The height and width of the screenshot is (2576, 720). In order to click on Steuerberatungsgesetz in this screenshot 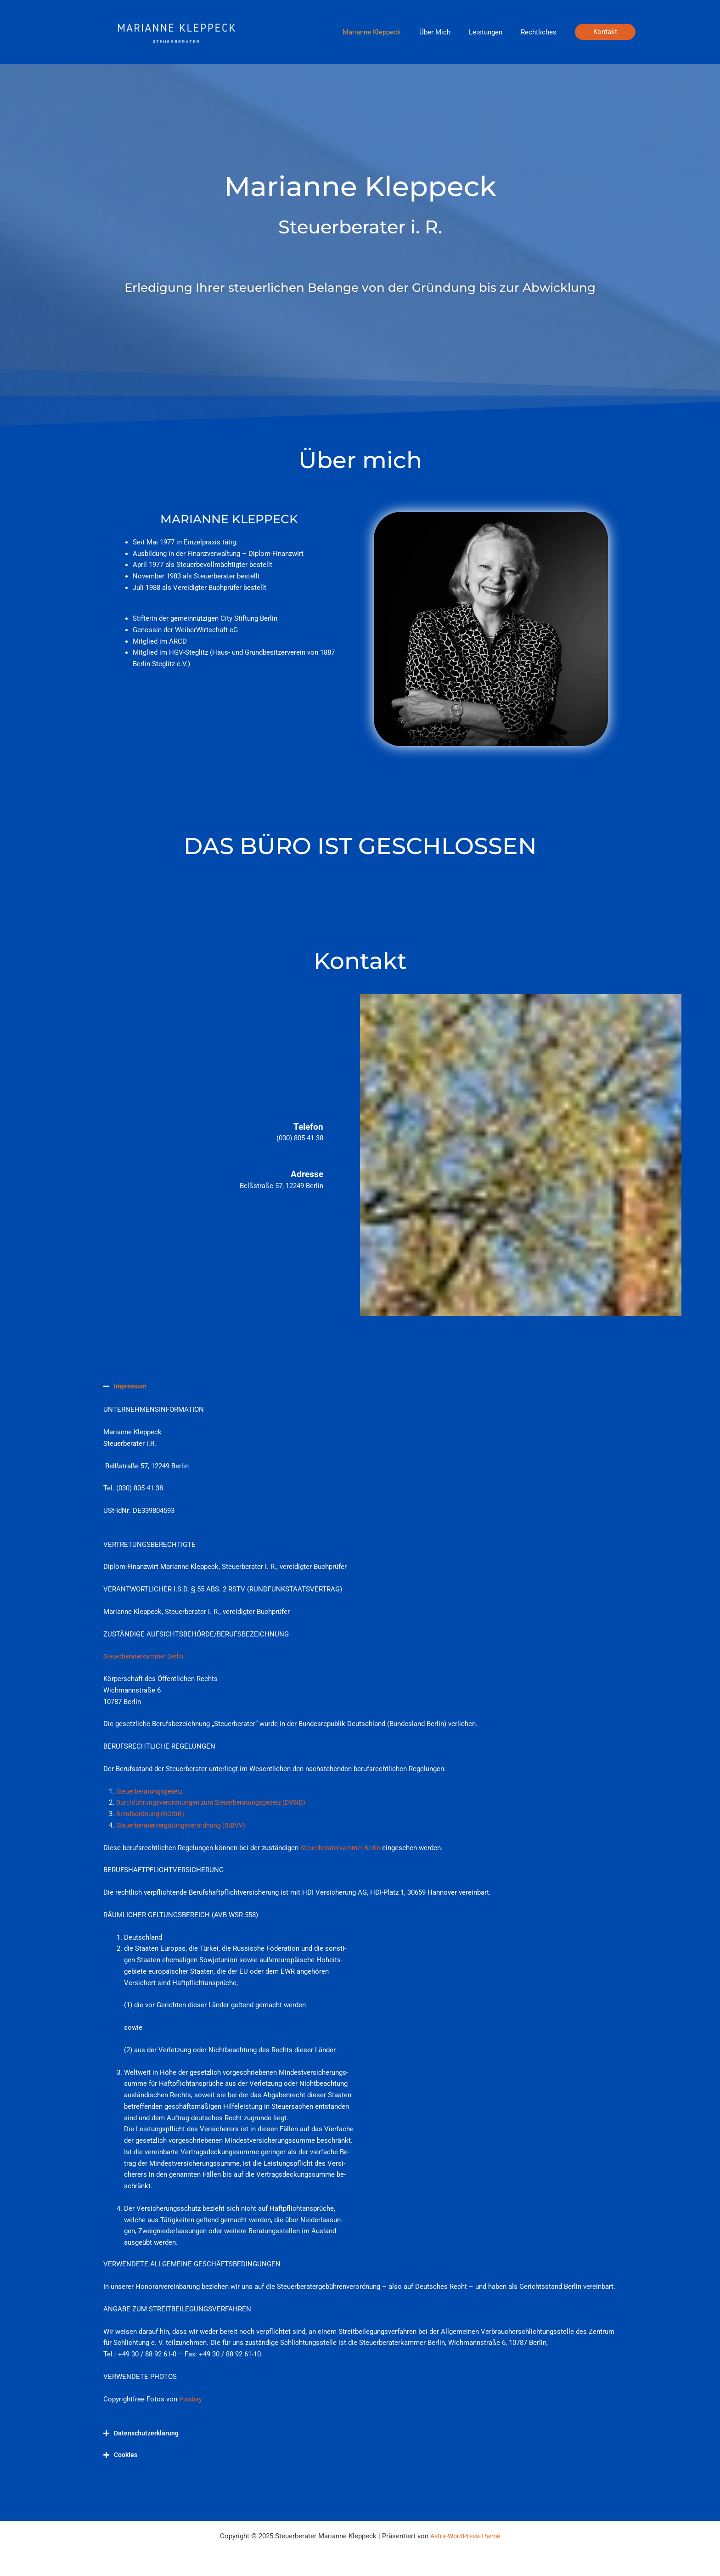, I will do `click(151, 1791)`.